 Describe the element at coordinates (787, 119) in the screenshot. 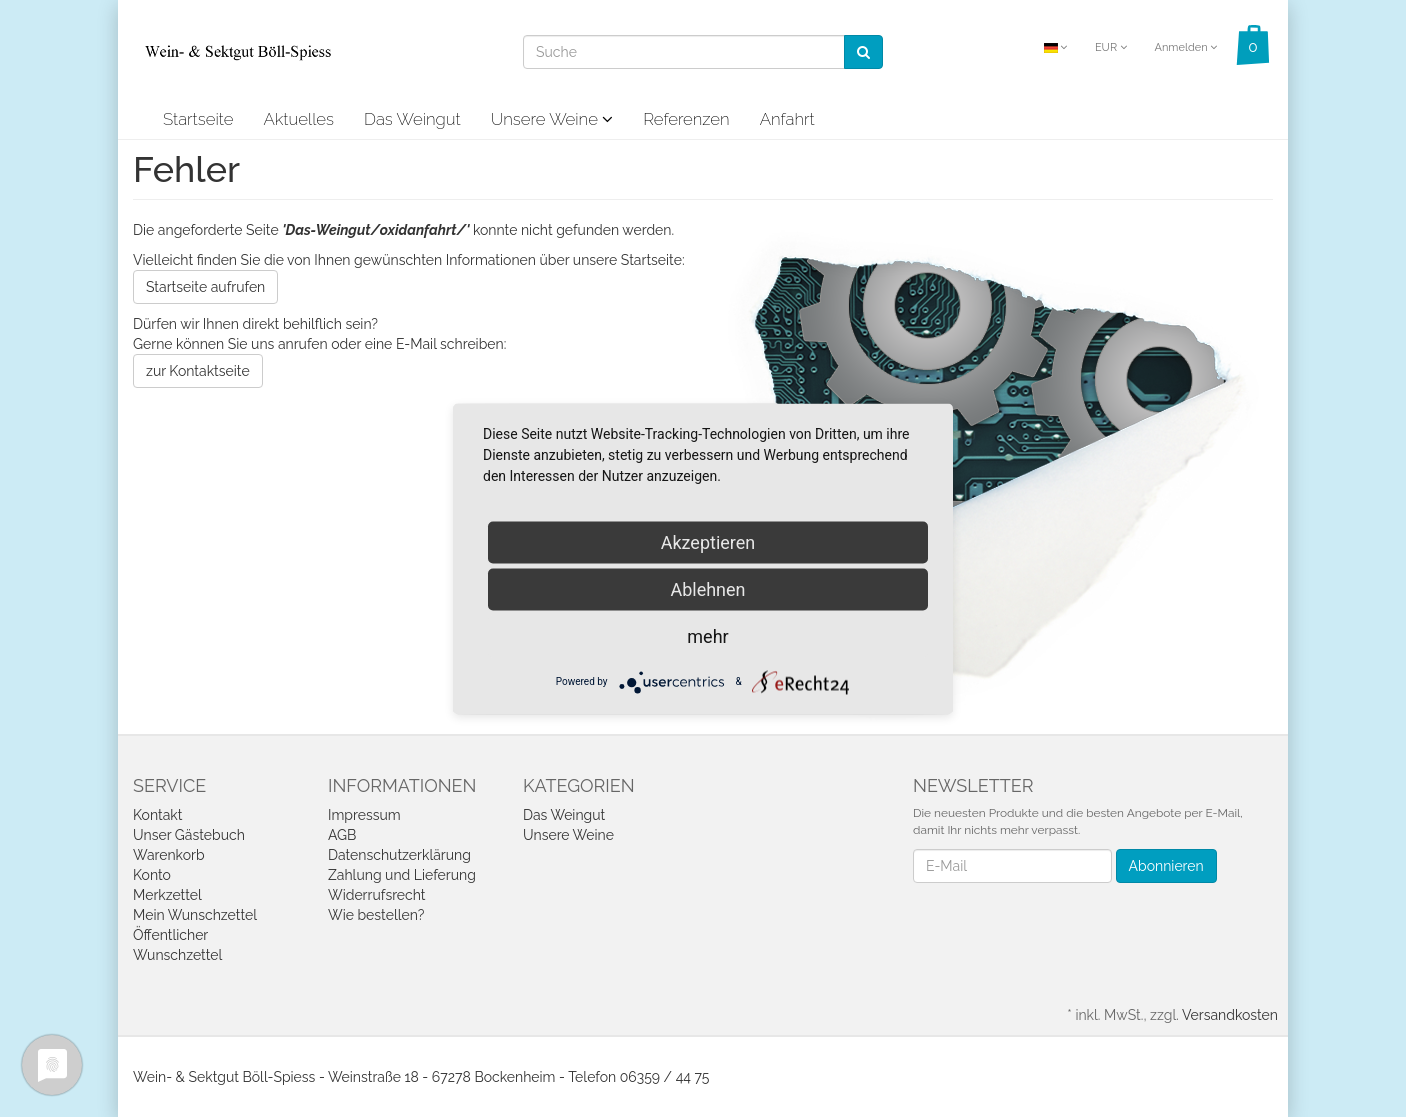

I see `Anfahrt` at that location.